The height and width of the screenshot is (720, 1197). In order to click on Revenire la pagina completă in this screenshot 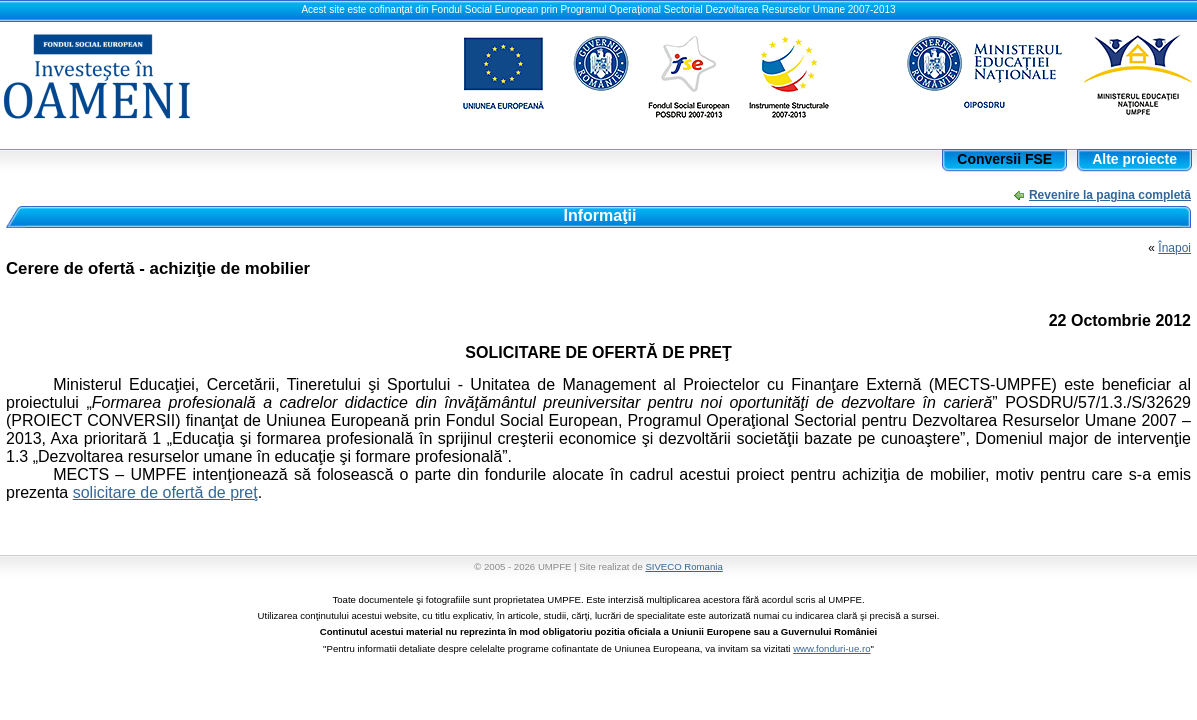, I will do `click(1110, 195)`.